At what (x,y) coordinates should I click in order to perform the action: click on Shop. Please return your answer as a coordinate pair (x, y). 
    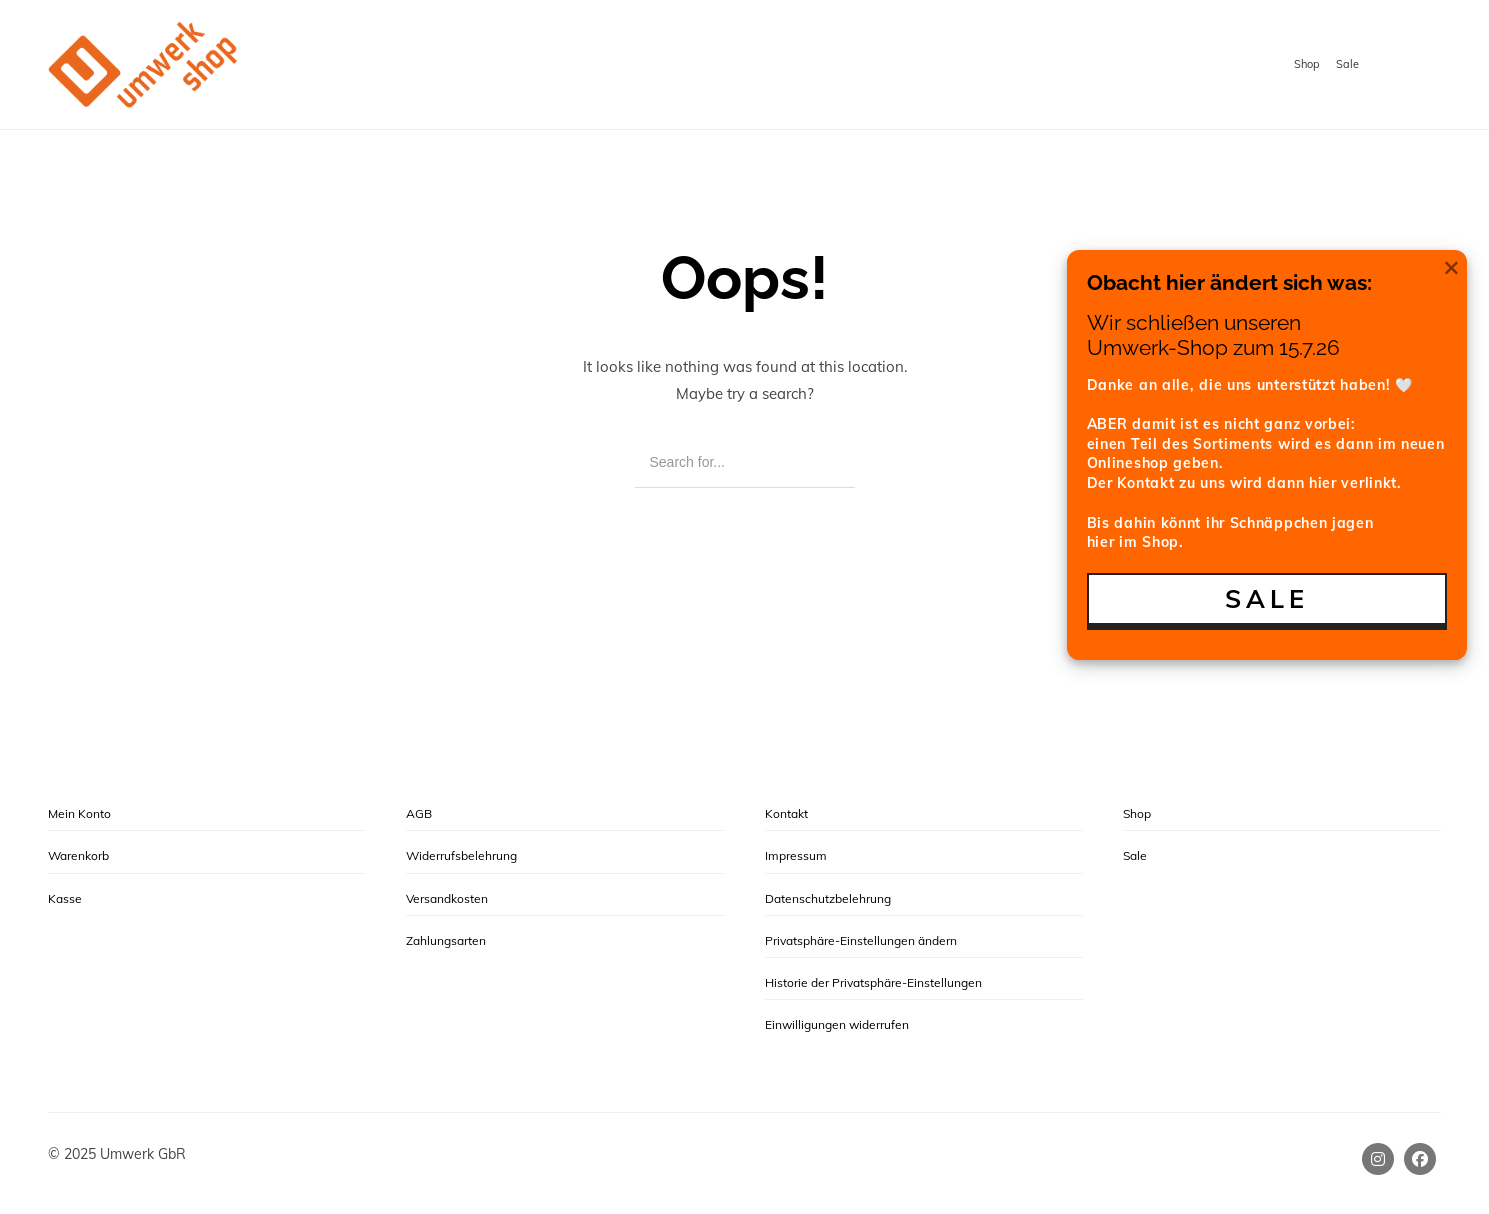
    Looking at the image, I should click on (1307, 64).